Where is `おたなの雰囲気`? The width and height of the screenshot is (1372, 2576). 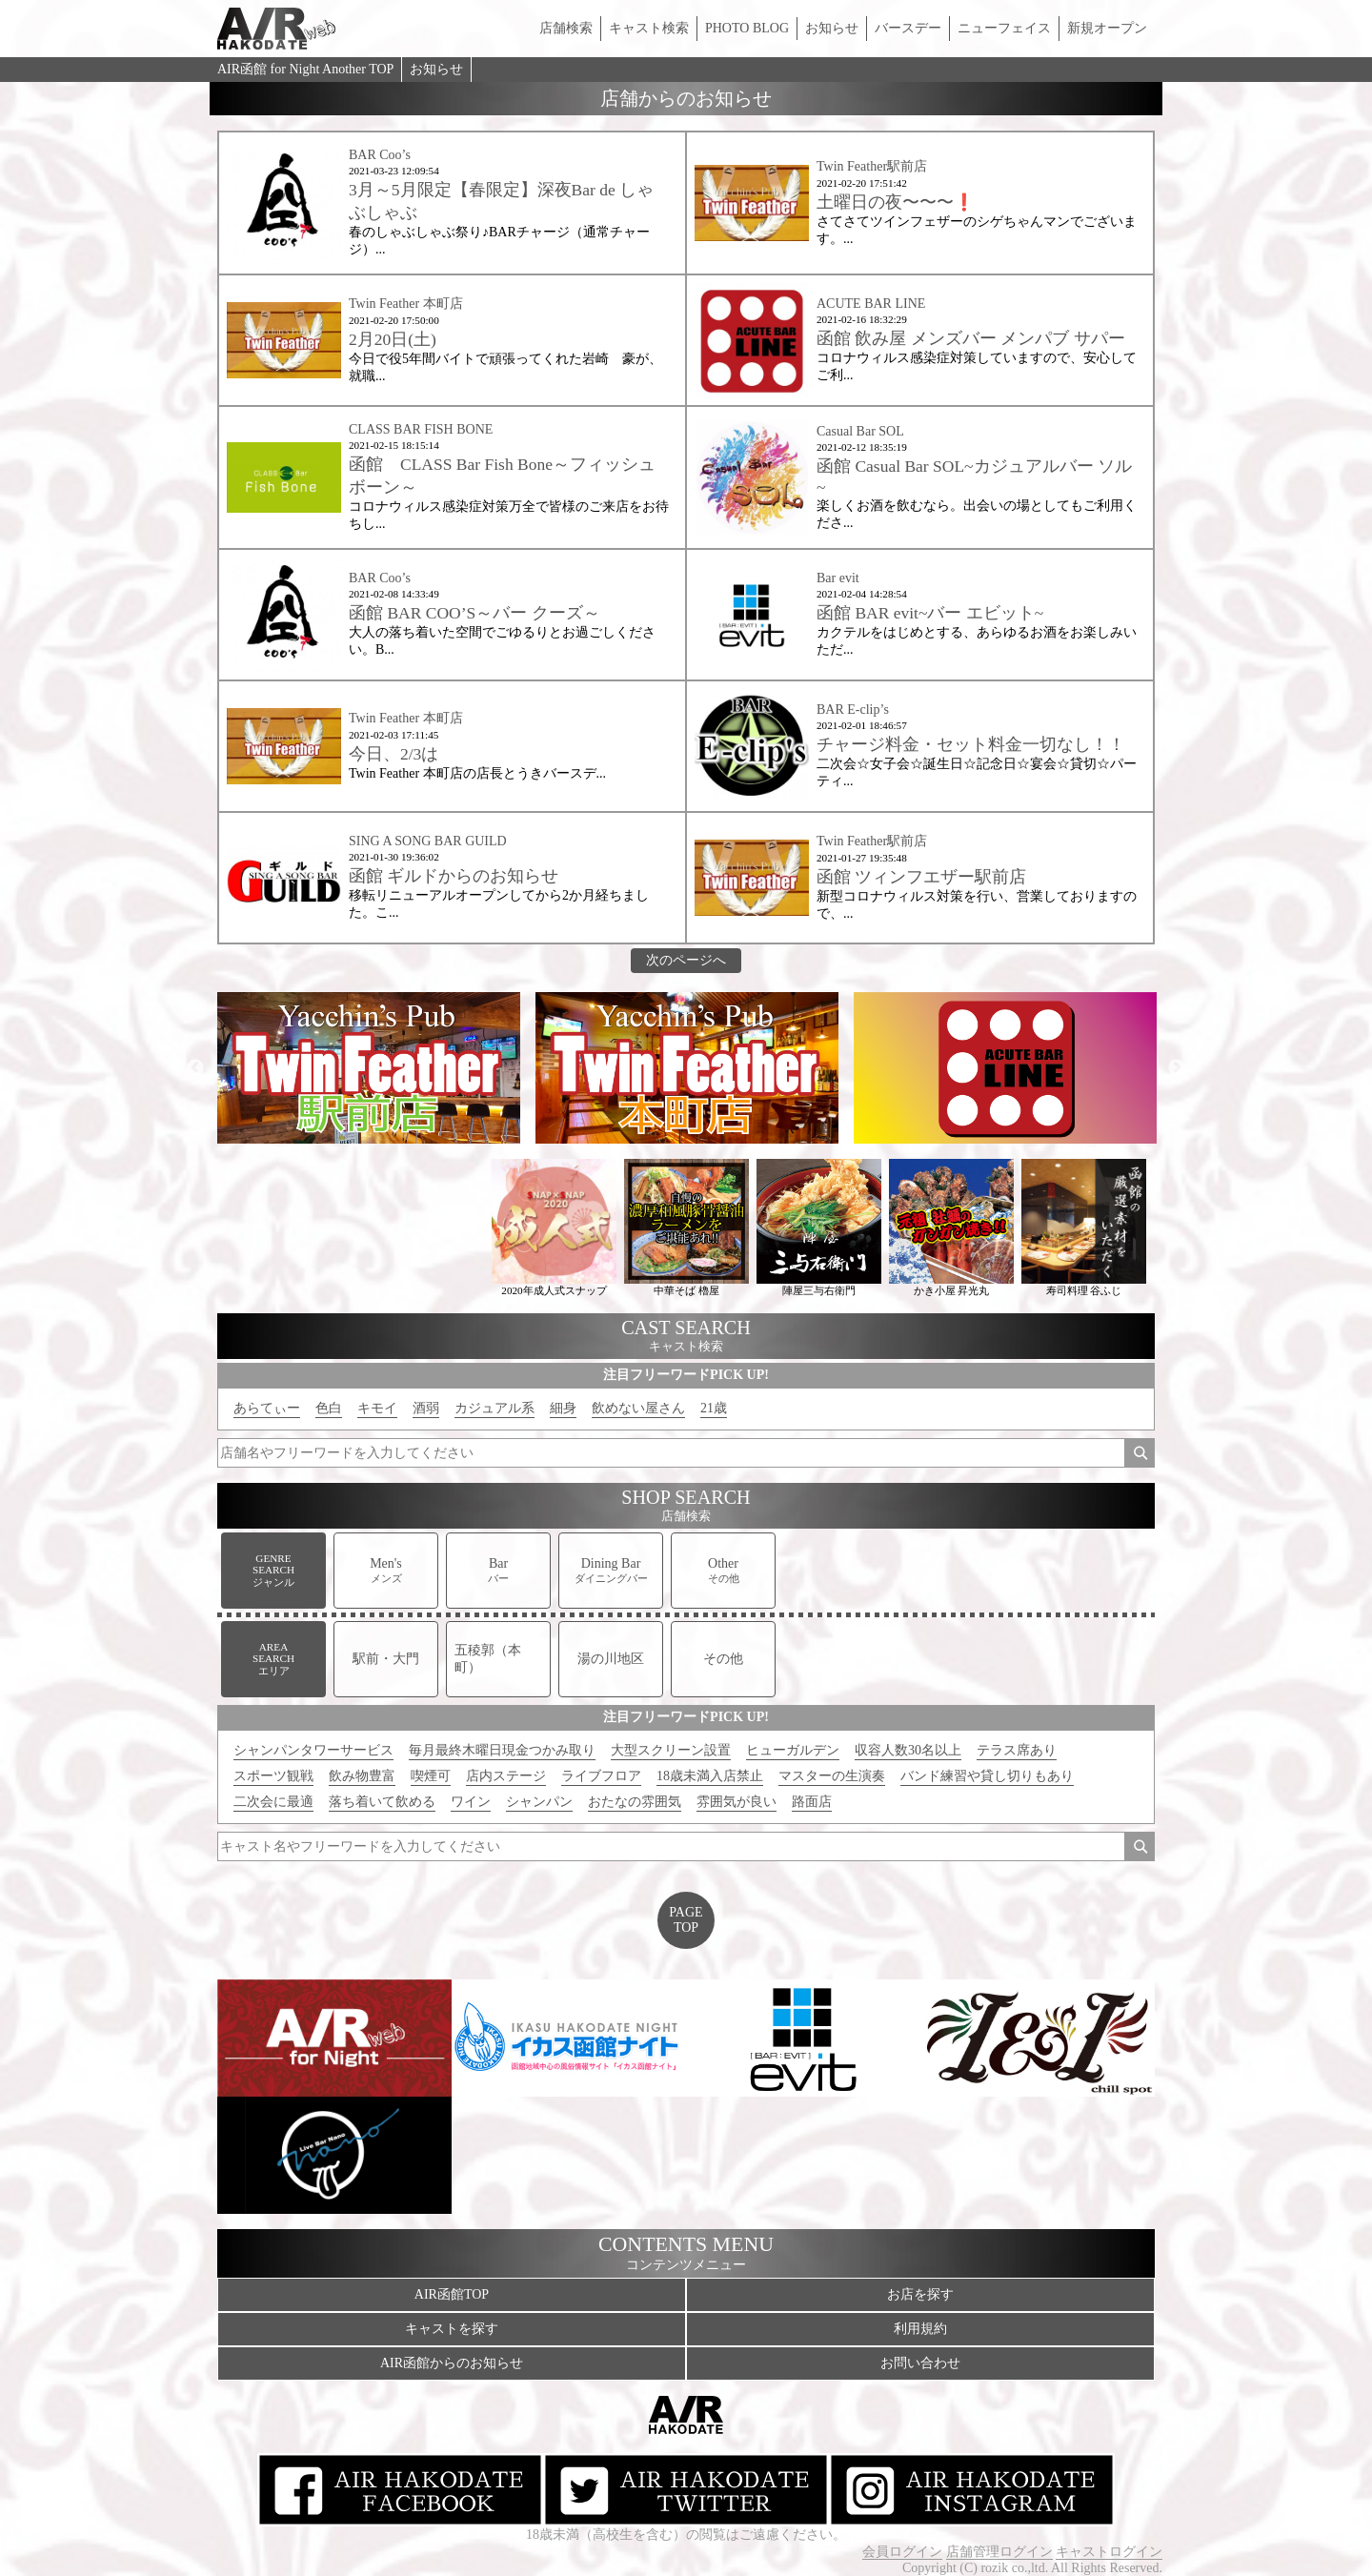
おたなの雰囲気 is located at coordinates (634, 1802).